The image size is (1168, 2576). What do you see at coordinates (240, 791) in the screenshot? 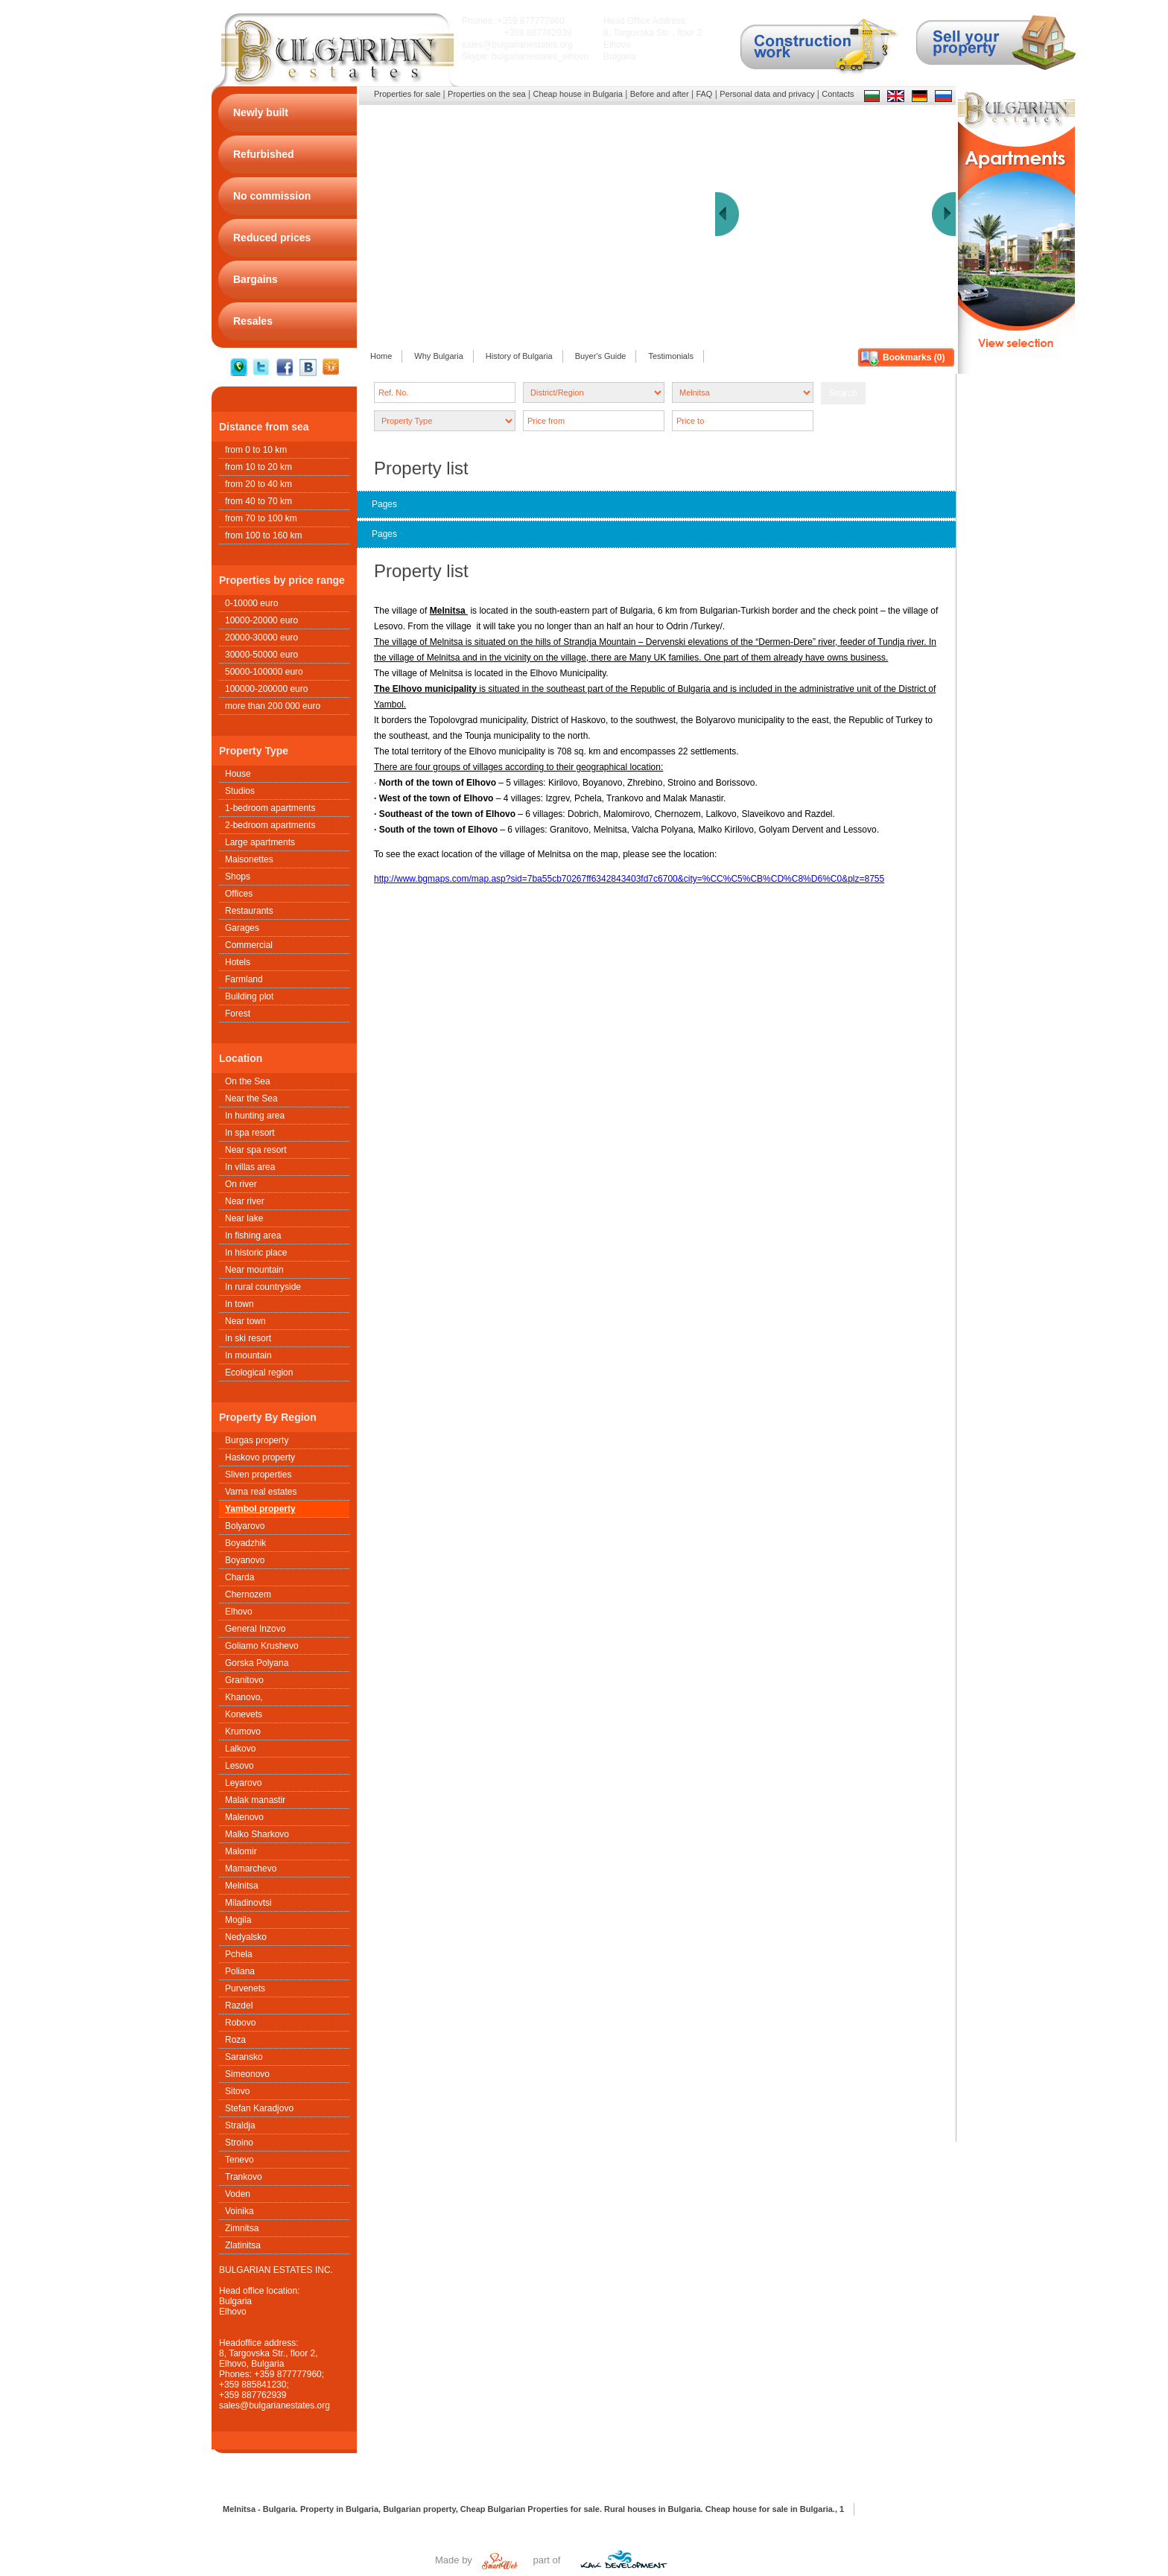
I see `Studios` at bounding box center [240, 791].